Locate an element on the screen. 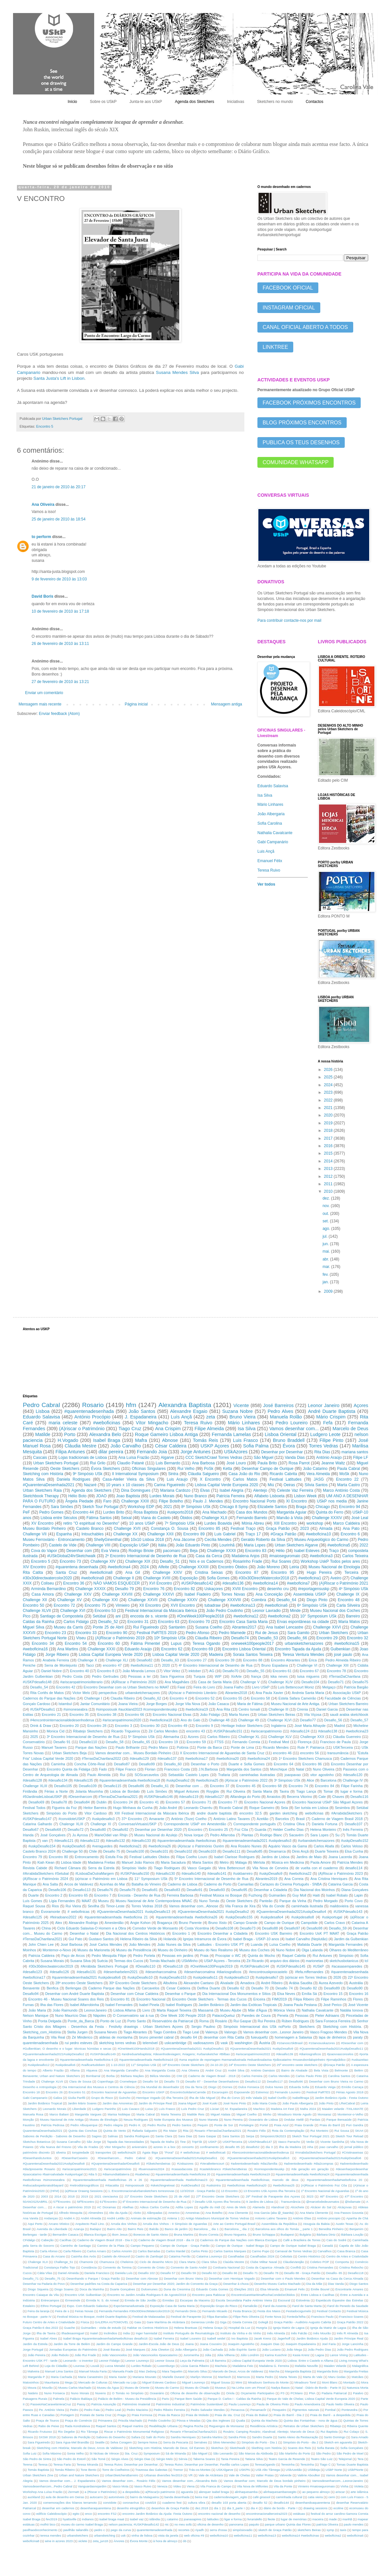  #weboficina10 is located at coordinates (318, 1534).